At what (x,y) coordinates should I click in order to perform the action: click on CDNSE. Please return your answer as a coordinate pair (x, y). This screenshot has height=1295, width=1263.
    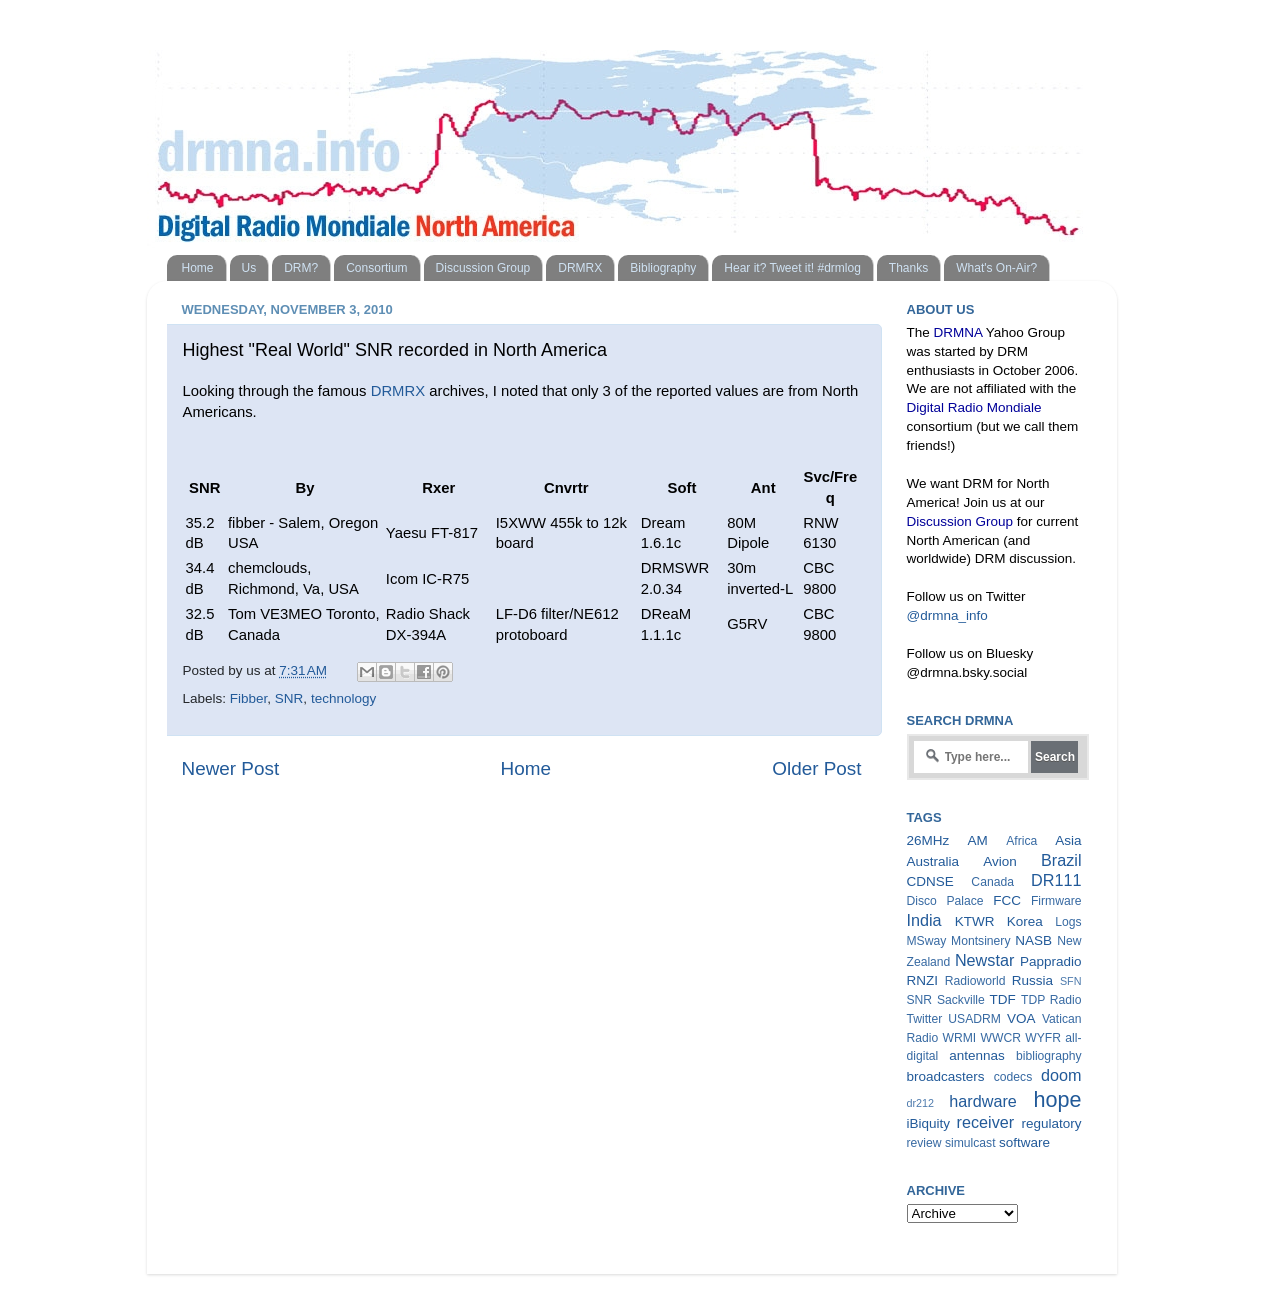
    Looking at the image, I should click on (930, 881).